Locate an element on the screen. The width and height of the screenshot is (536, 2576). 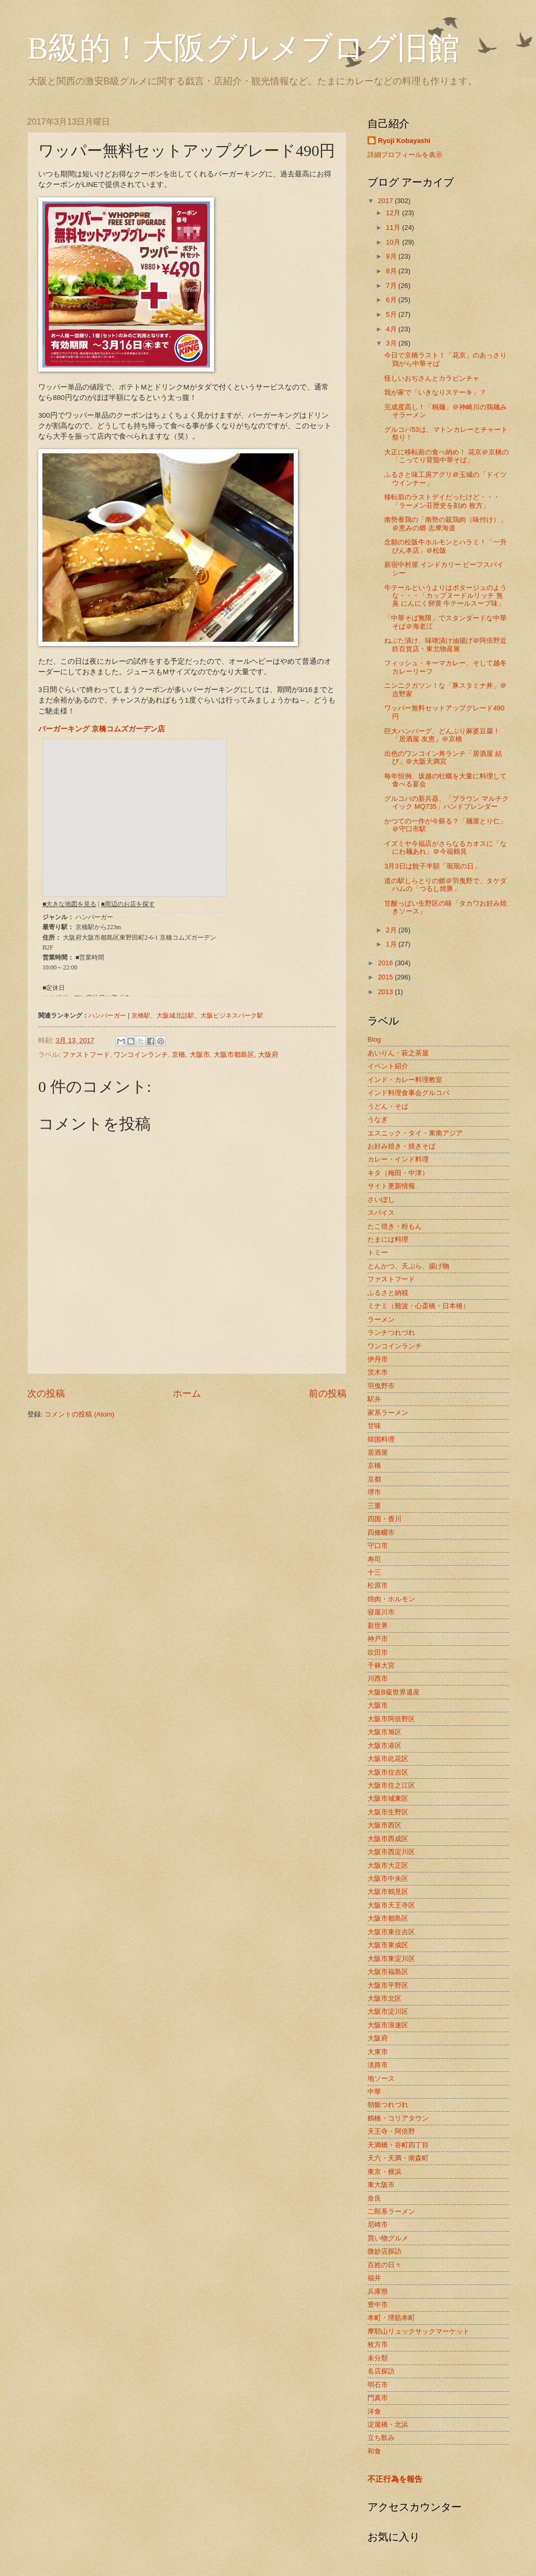
十三 is located at coordinates (374, 1572).